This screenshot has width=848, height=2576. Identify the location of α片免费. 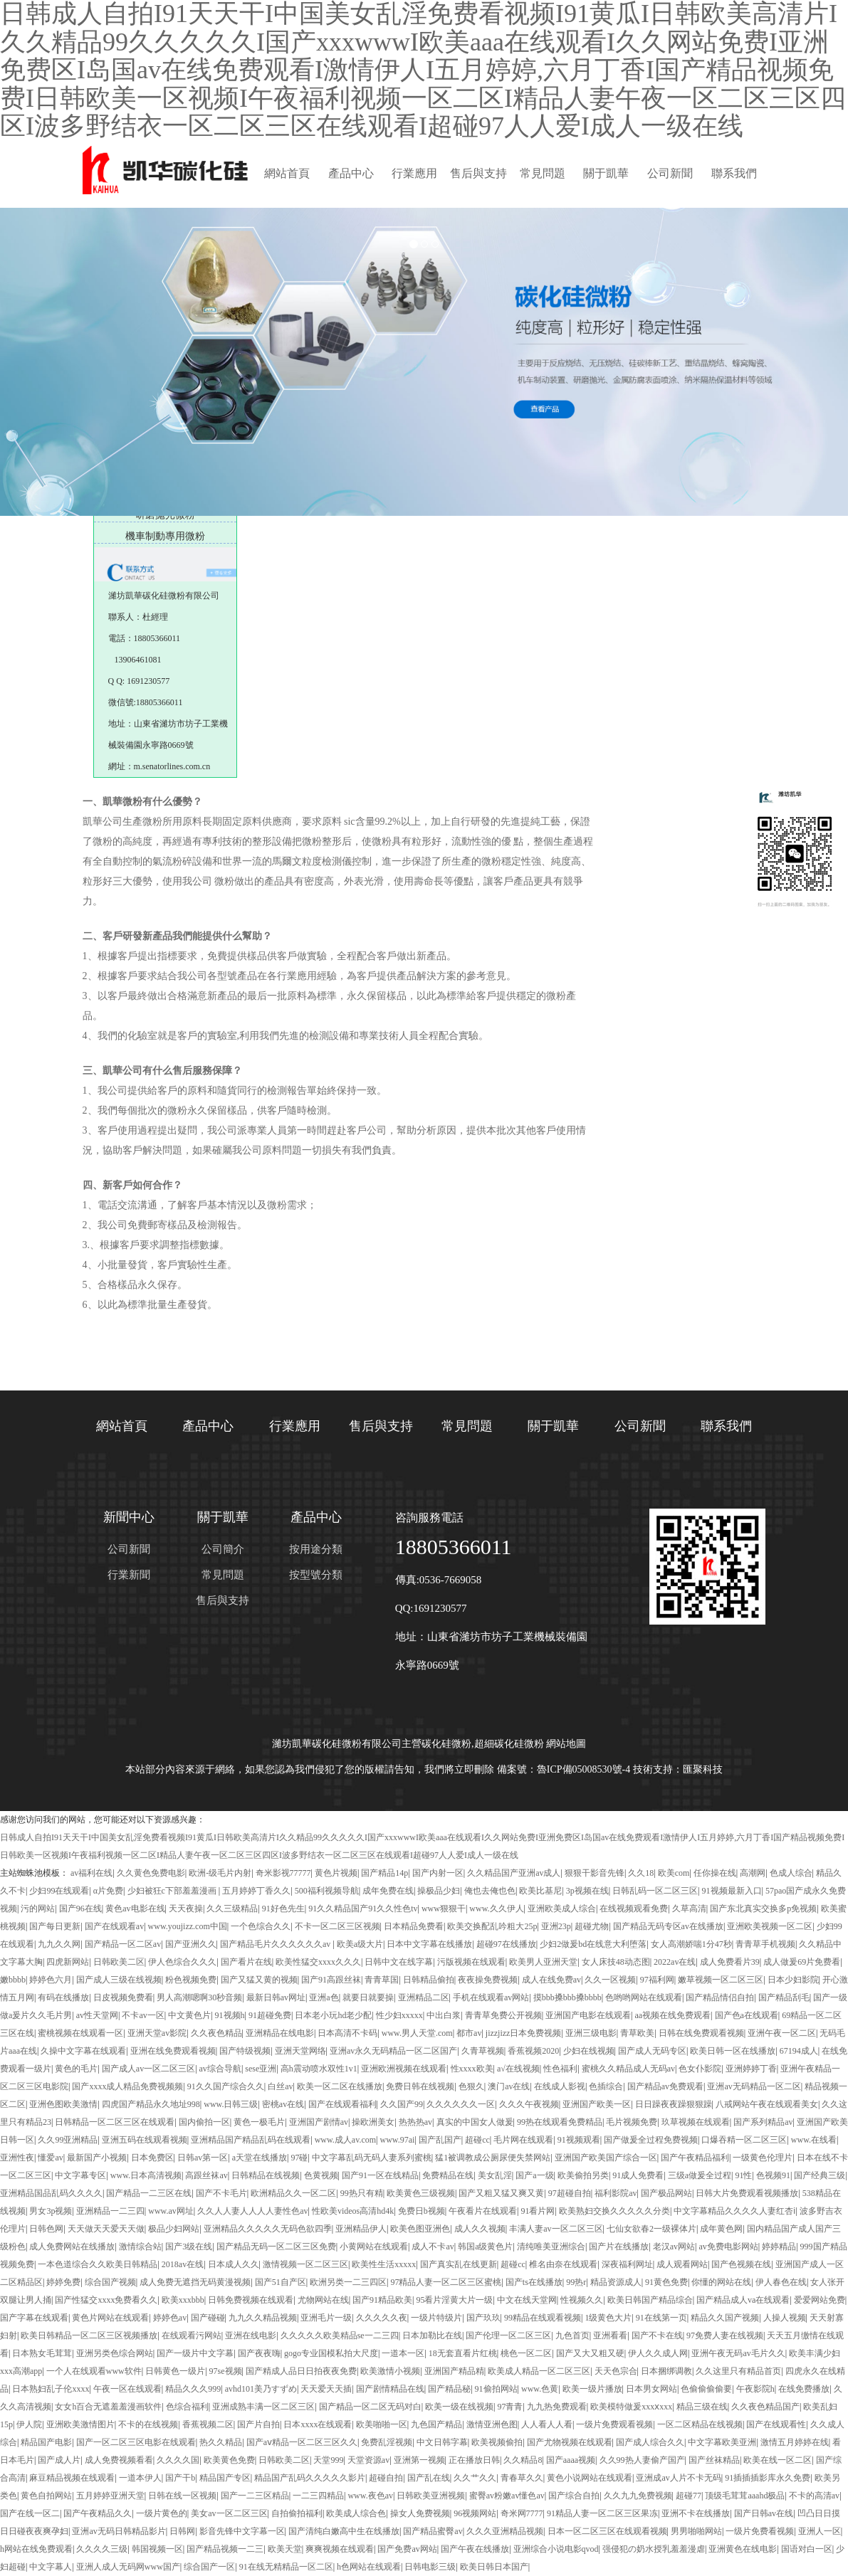
(108, 1891).